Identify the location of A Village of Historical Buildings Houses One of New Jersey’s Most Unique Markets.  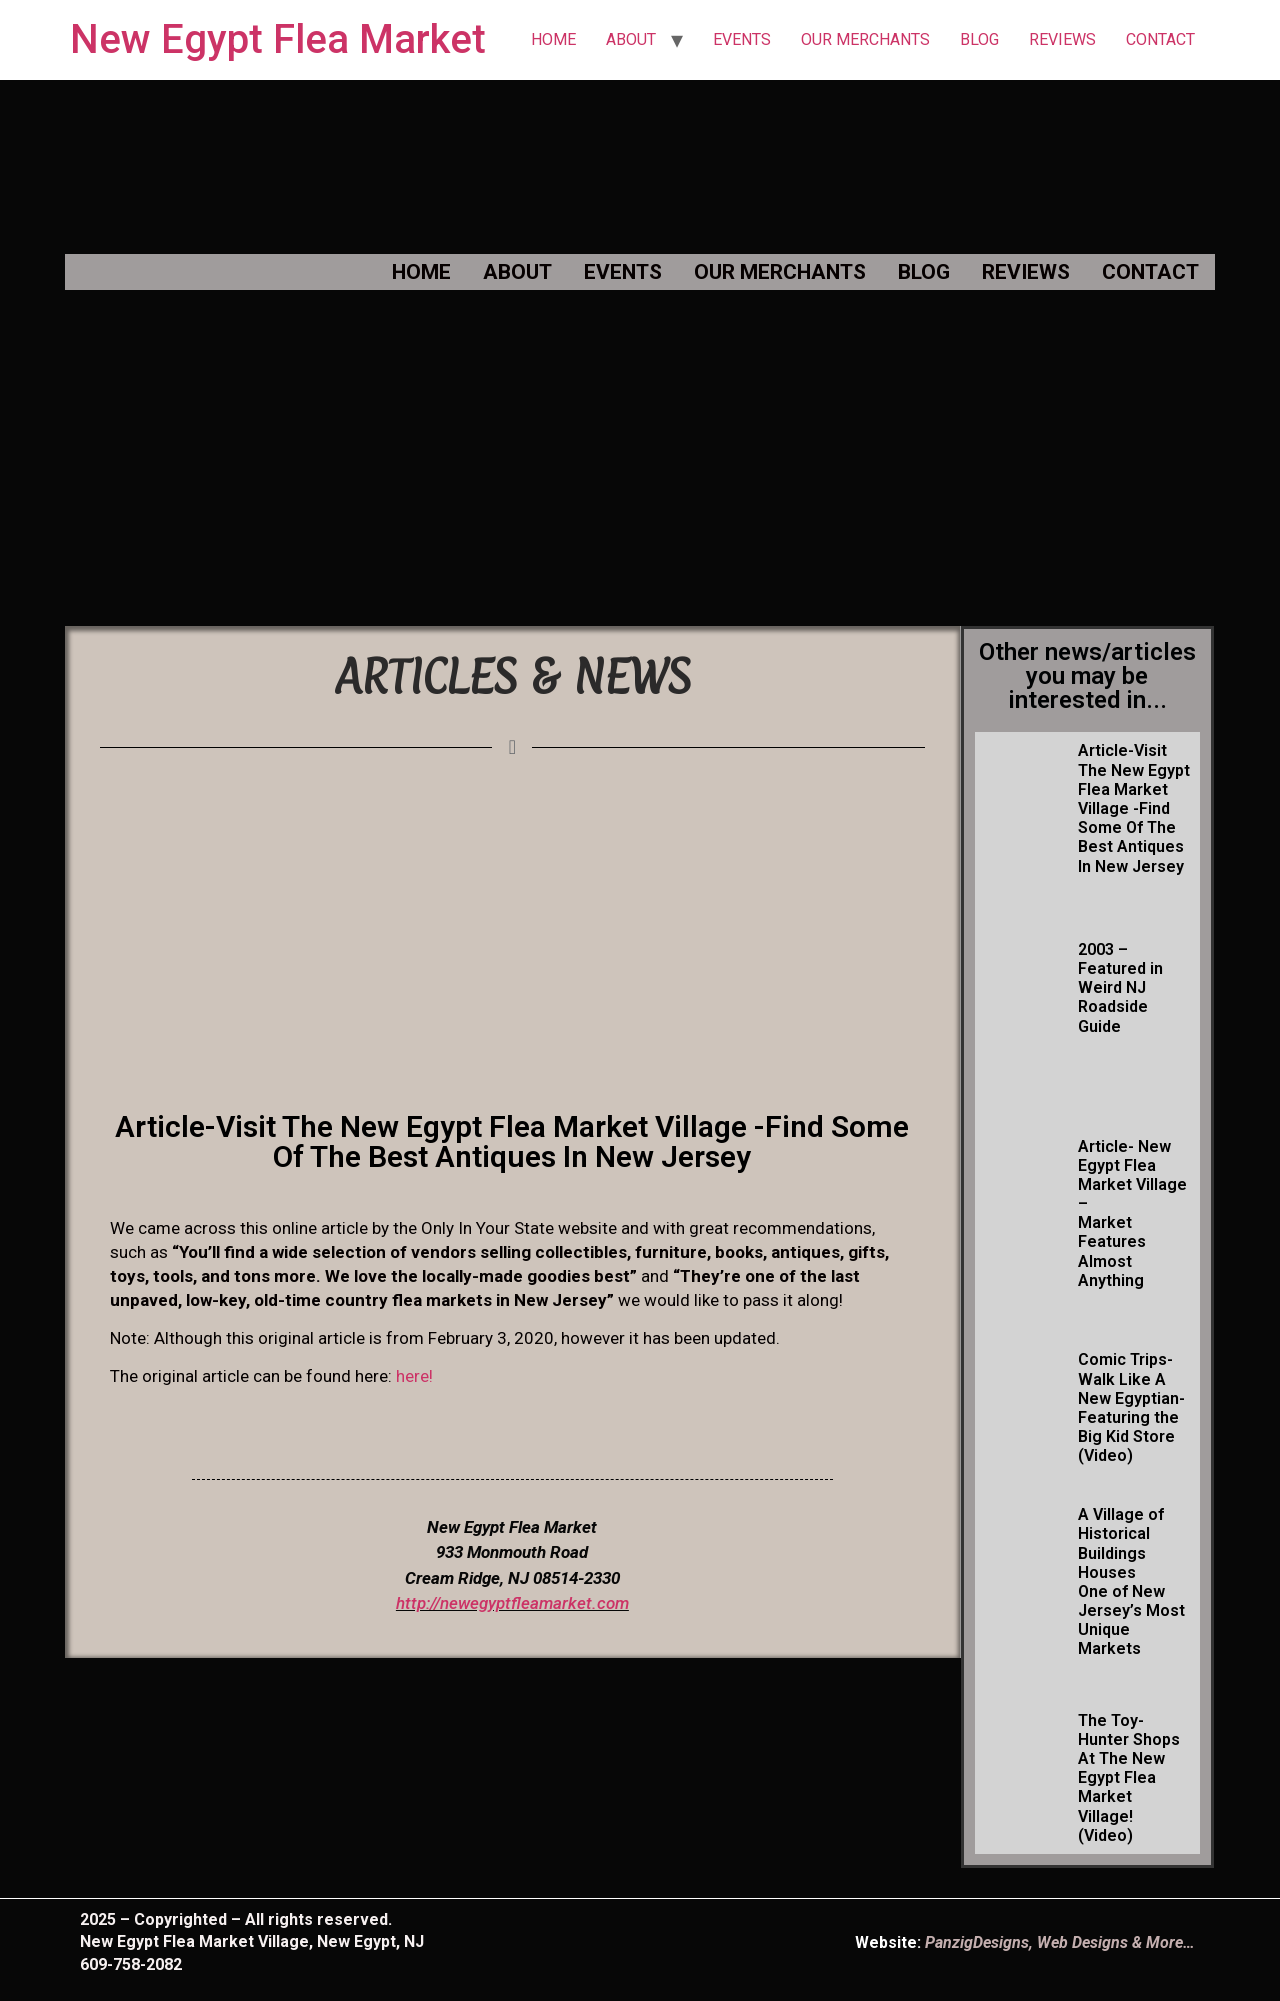
(1131, 1581).